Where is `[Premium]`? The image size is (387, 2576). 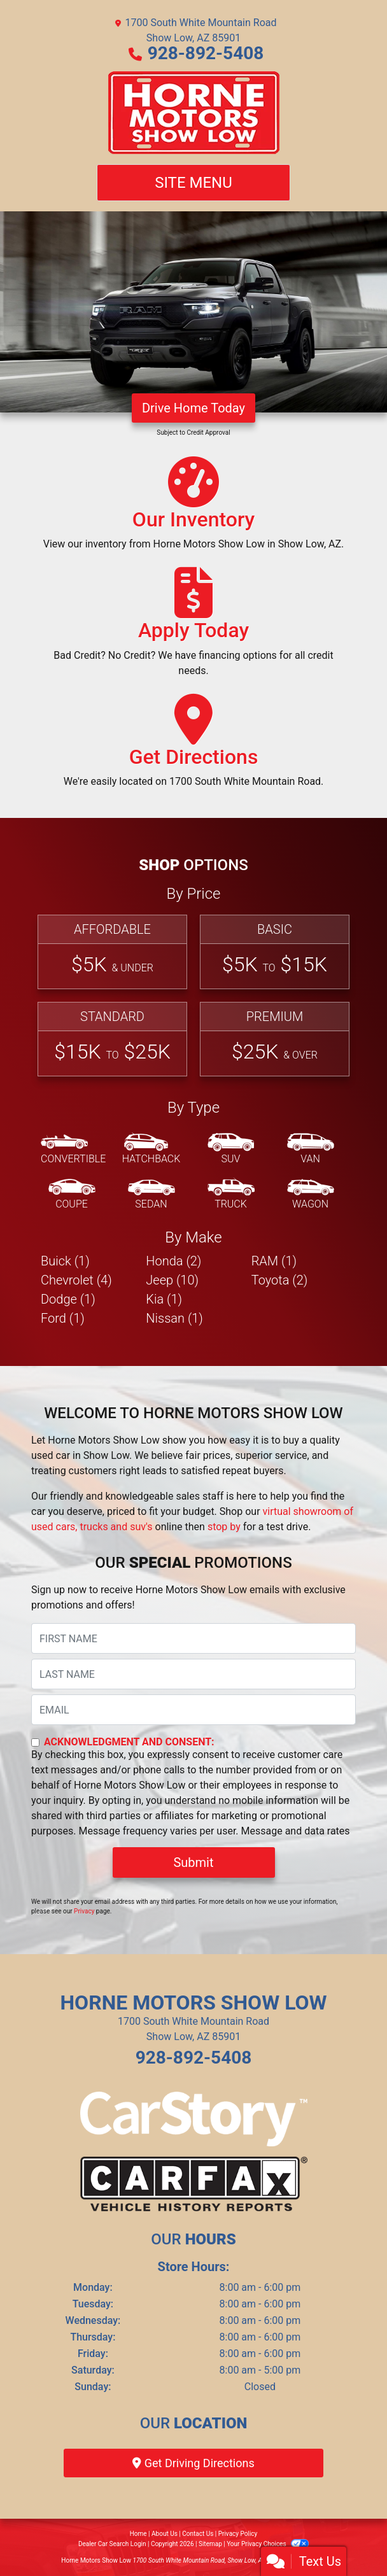 [Premium] is located at coordinates (274, 1039).